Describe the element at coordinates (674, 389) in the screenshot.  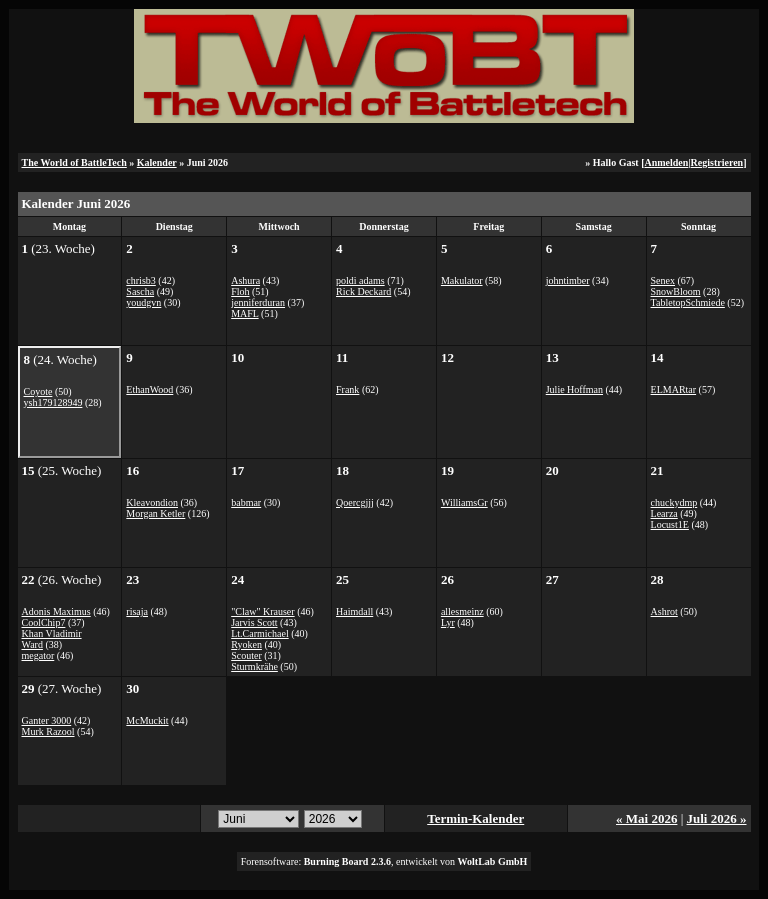
I see `ELMARtar` at that location.